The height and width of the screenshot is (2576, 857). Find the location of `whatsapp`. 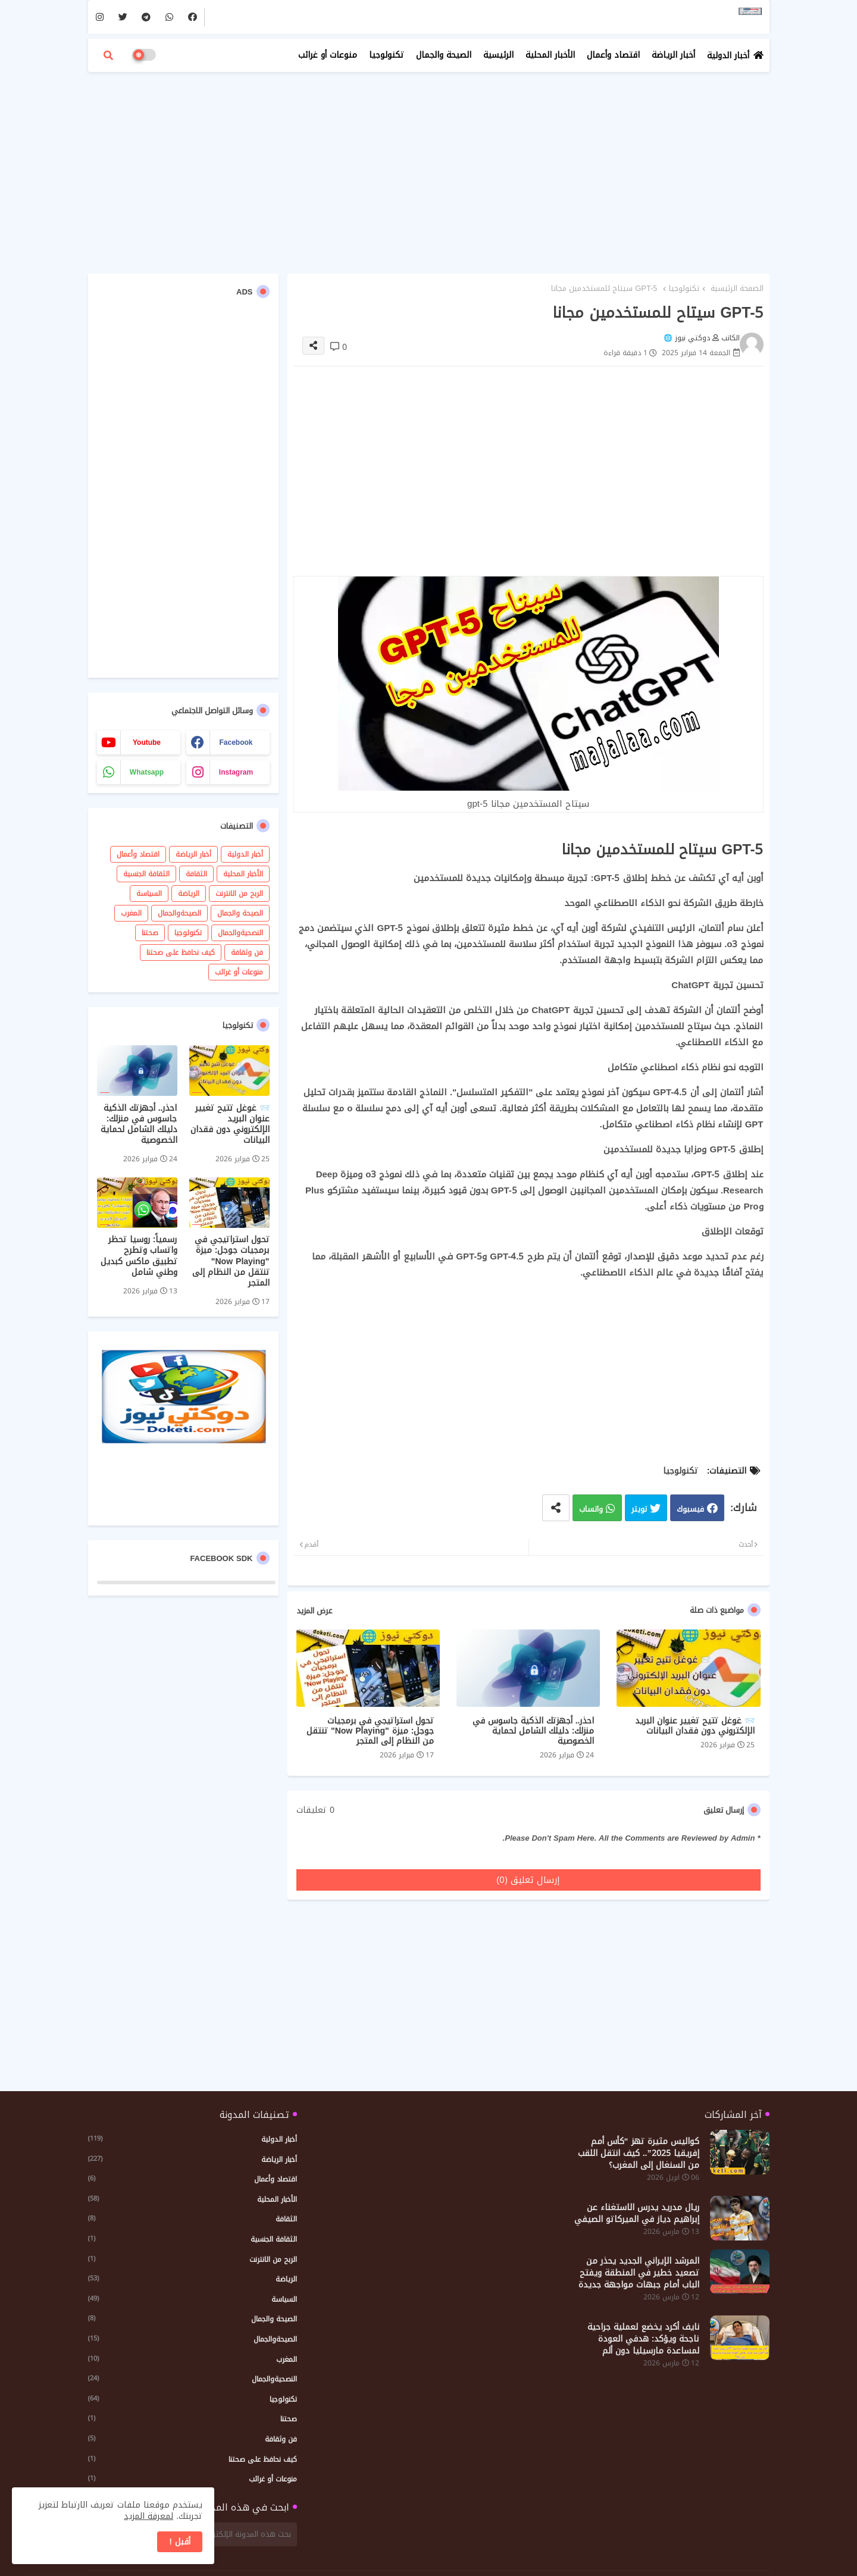

whatsapp is located at coordinates (147, 772).